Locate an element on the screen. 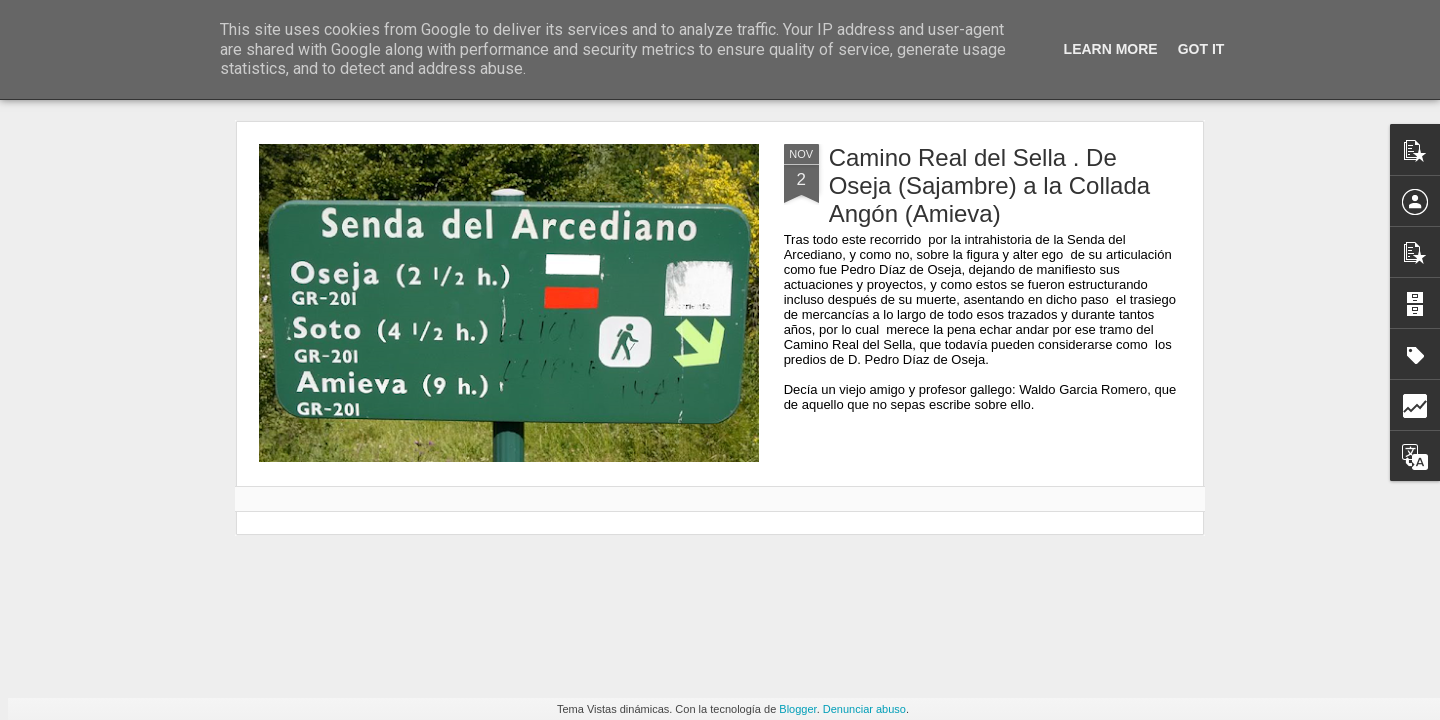  Denunciar abuso is located at coordinates (864, 709).